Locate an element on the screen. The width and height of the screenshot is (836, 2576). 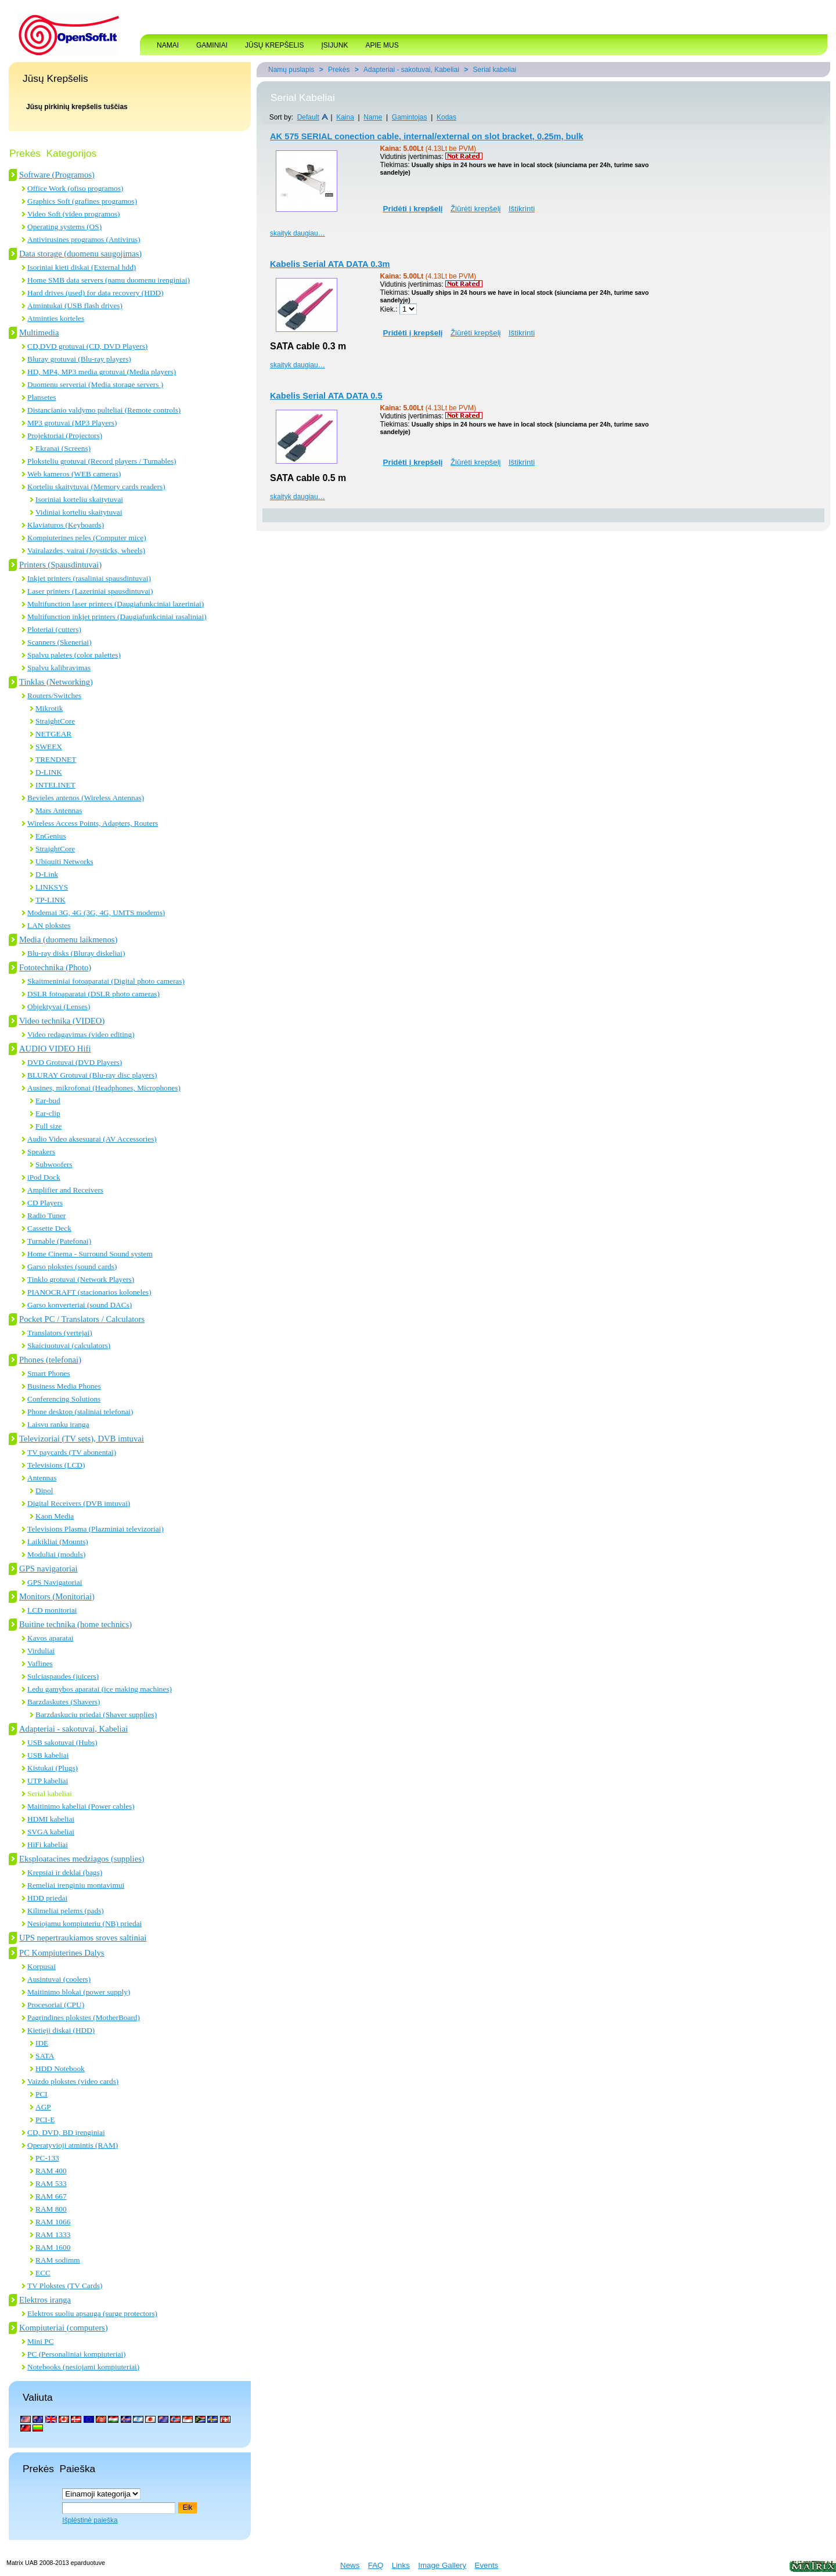
Korteliu skaitytuvai (Memory cards readers) is located at coordinates (96, 486).